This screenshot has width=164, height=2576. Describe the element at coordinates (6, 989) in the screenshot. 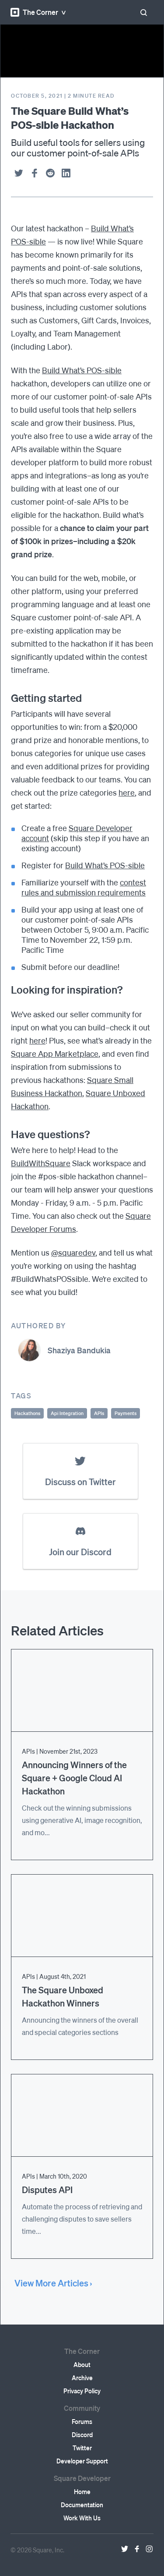

I see `[looking for inspiration permalink]` at that location.